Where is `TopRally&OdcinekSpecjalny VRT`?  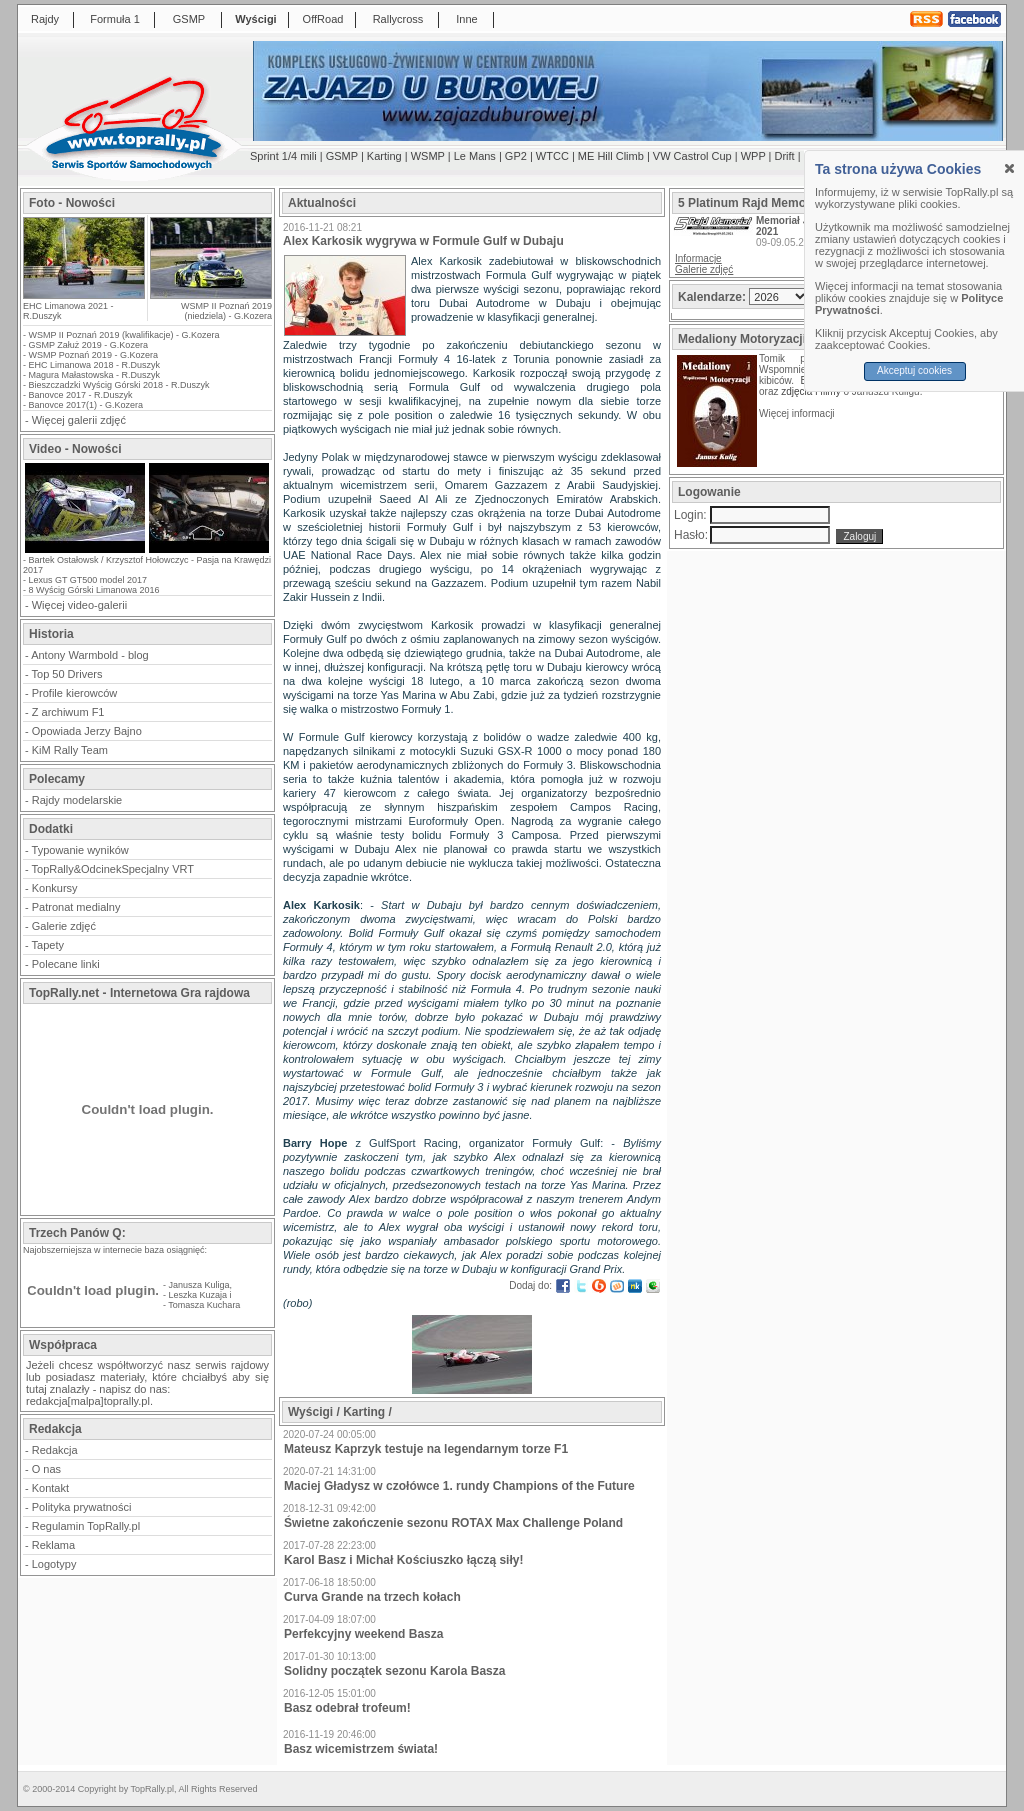 TopRally&OdcinekSpecjalny VRT is located at coordinates (113, 869).